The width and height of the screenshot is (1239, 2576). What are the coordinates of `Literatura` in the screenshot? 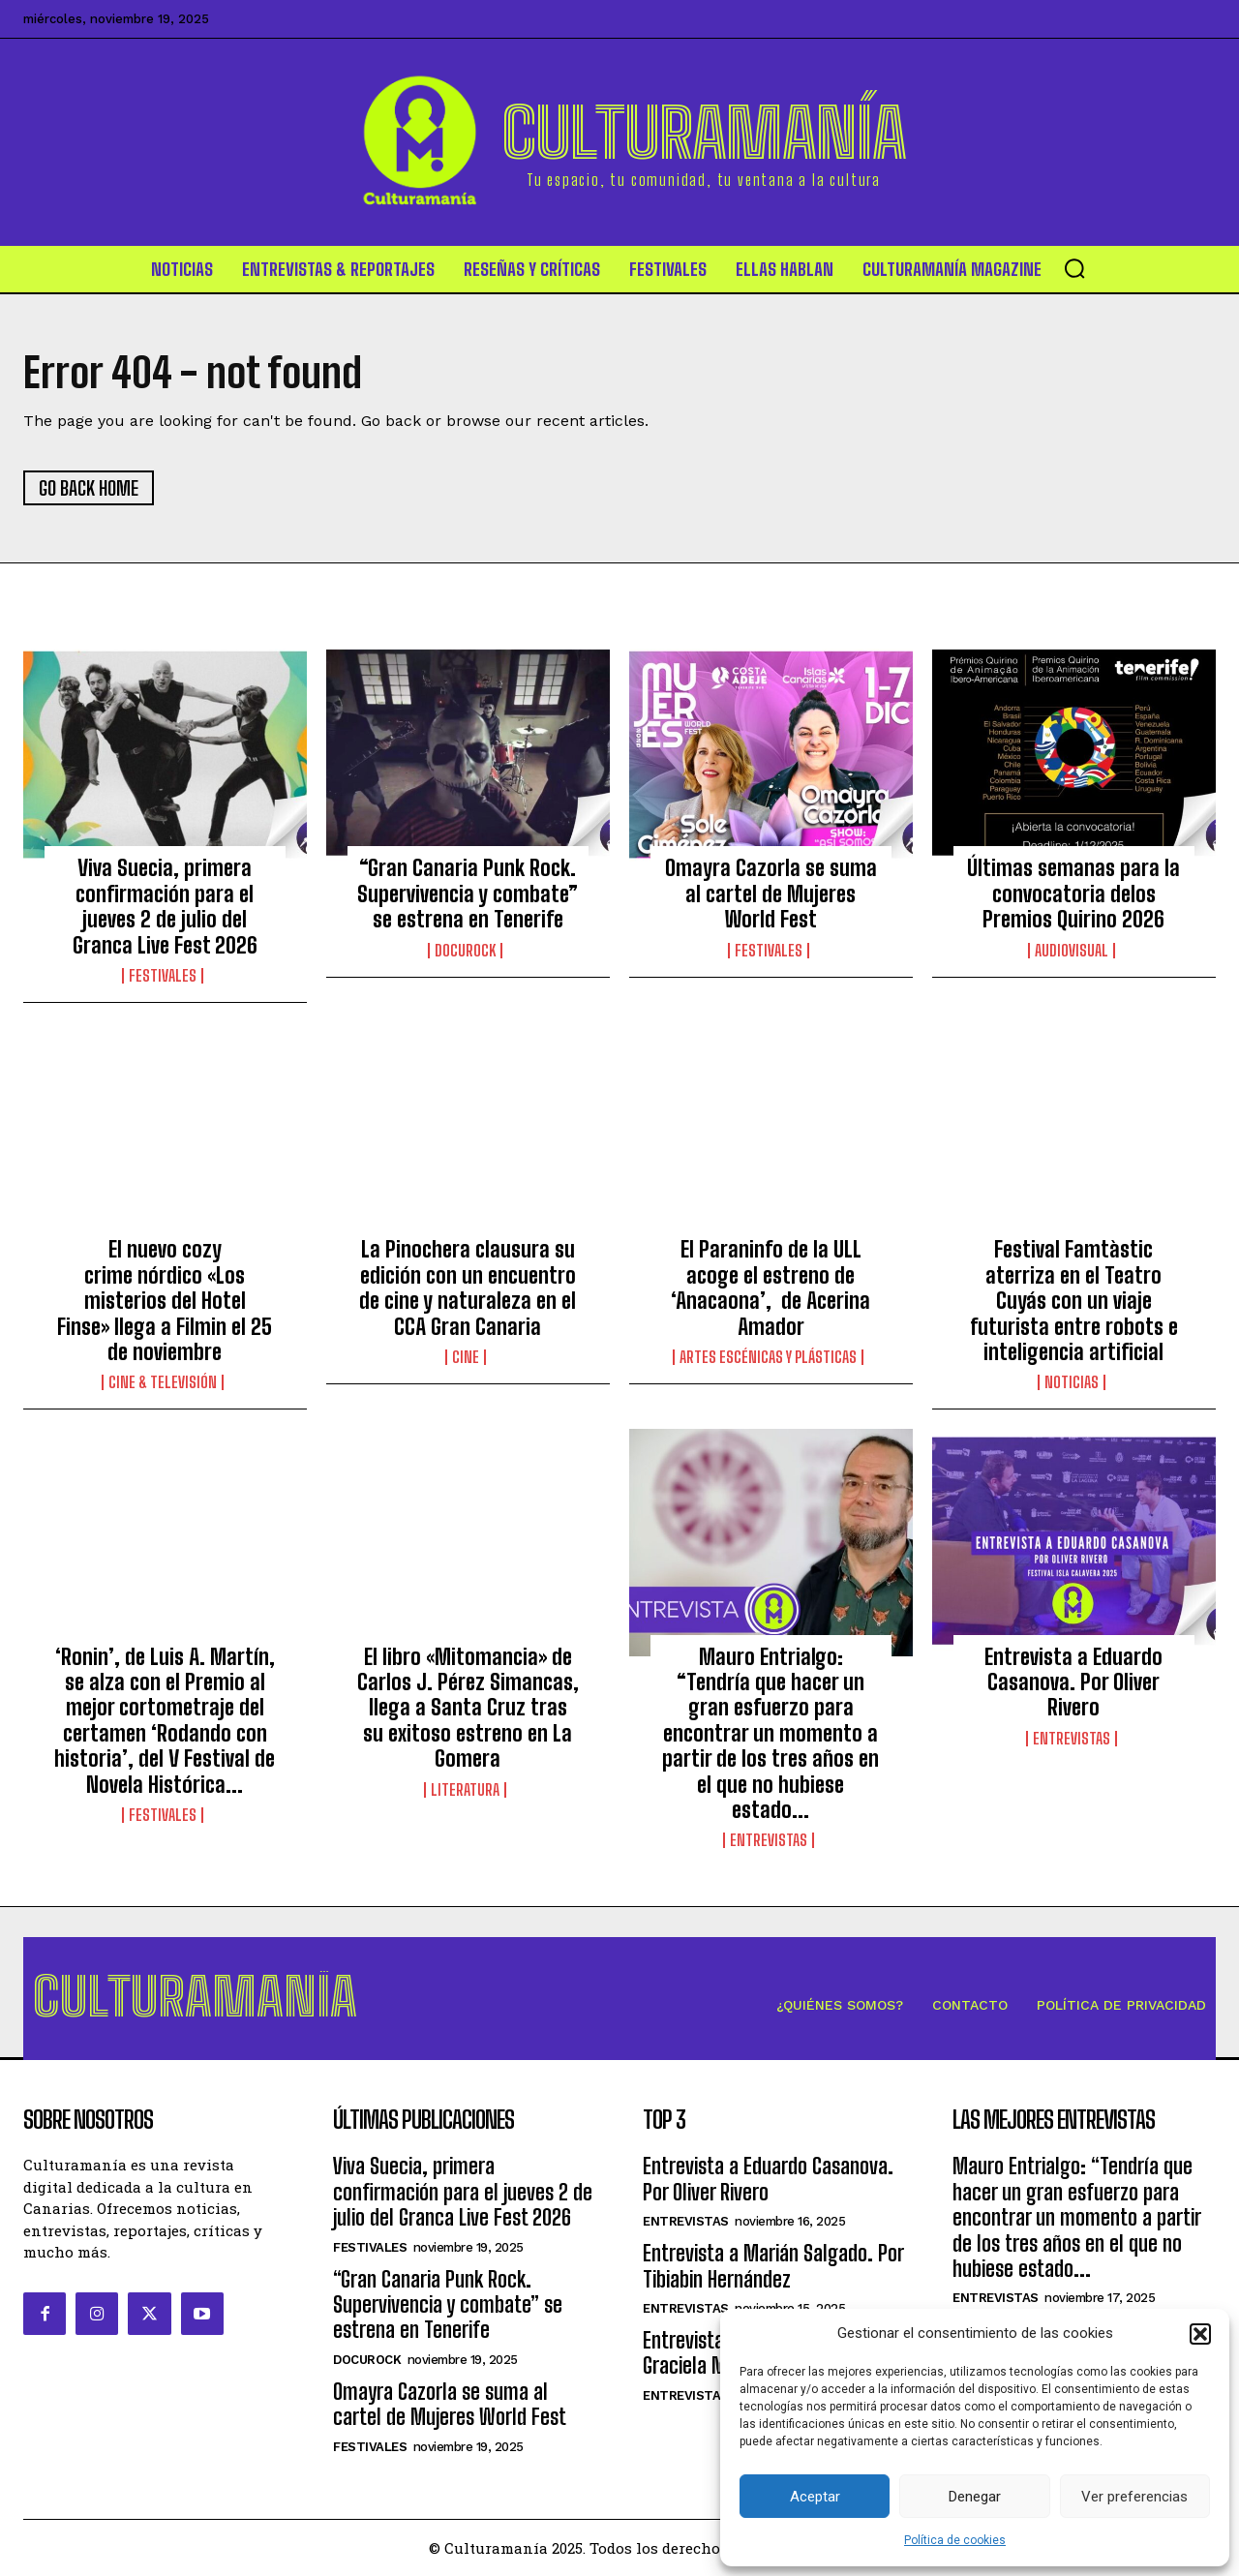 It's located at (465, 1790).